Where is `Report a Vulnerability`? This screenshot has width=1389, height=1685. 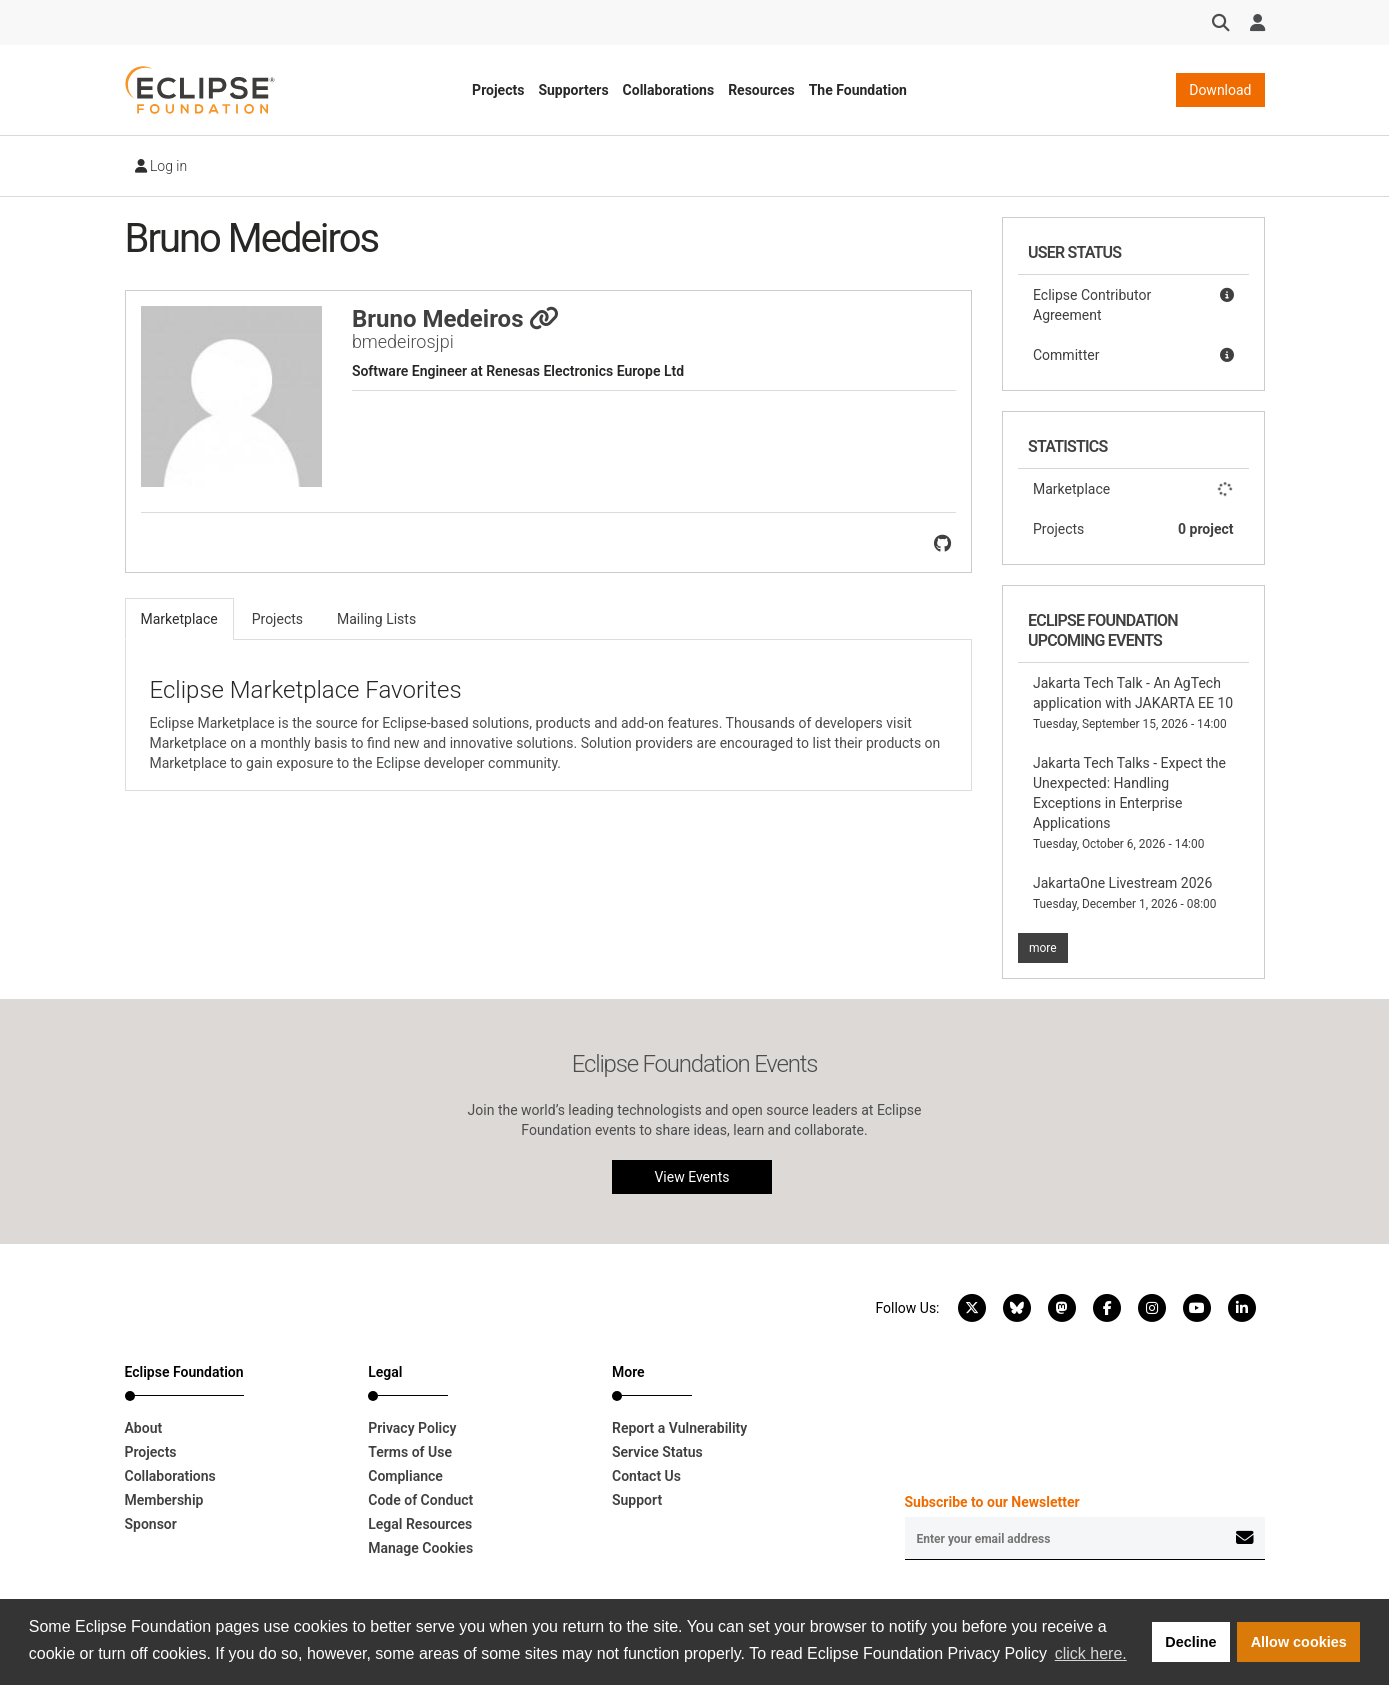
Report a Vulnerability is located at coordinates (679, 1428).